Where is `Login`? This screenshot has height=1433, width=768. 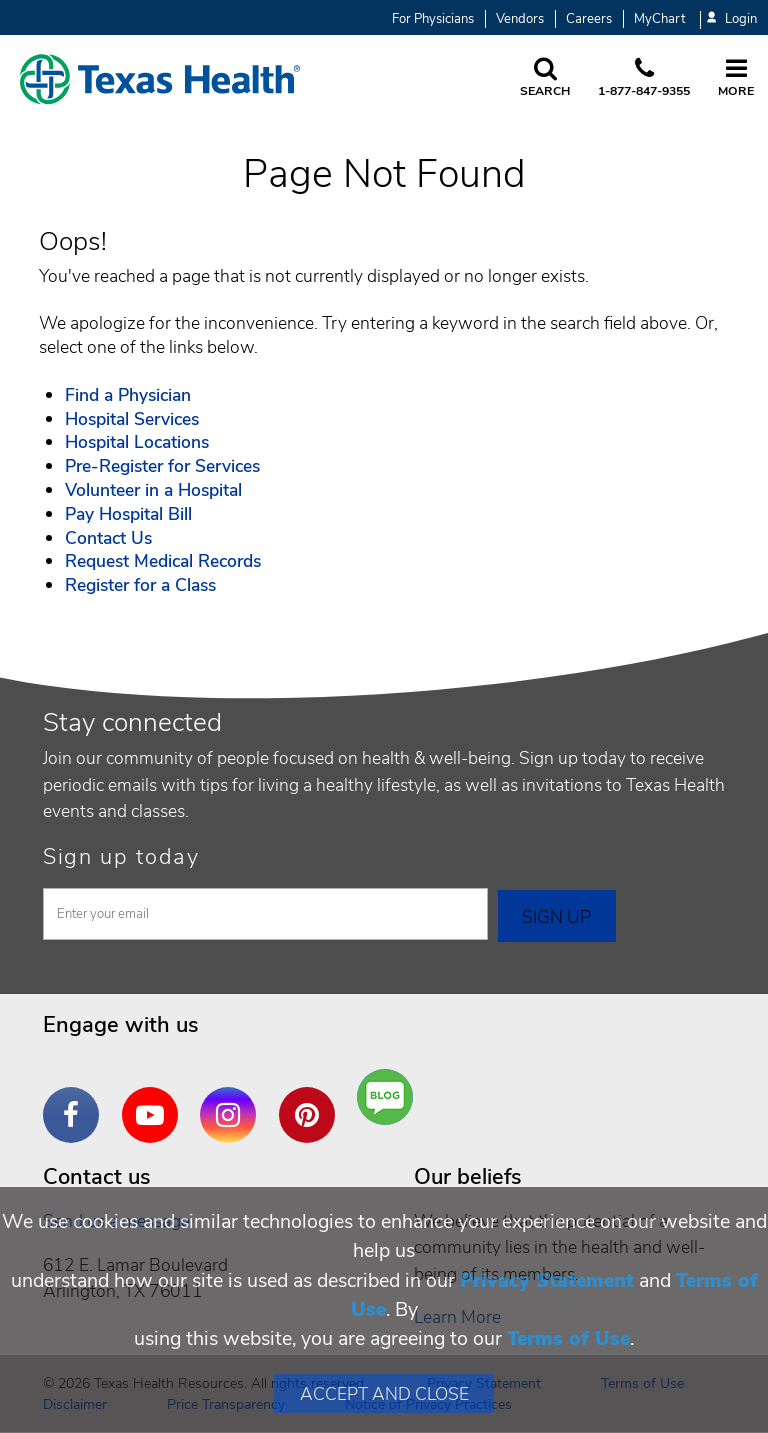
Login is located at coordinates (732, 19).